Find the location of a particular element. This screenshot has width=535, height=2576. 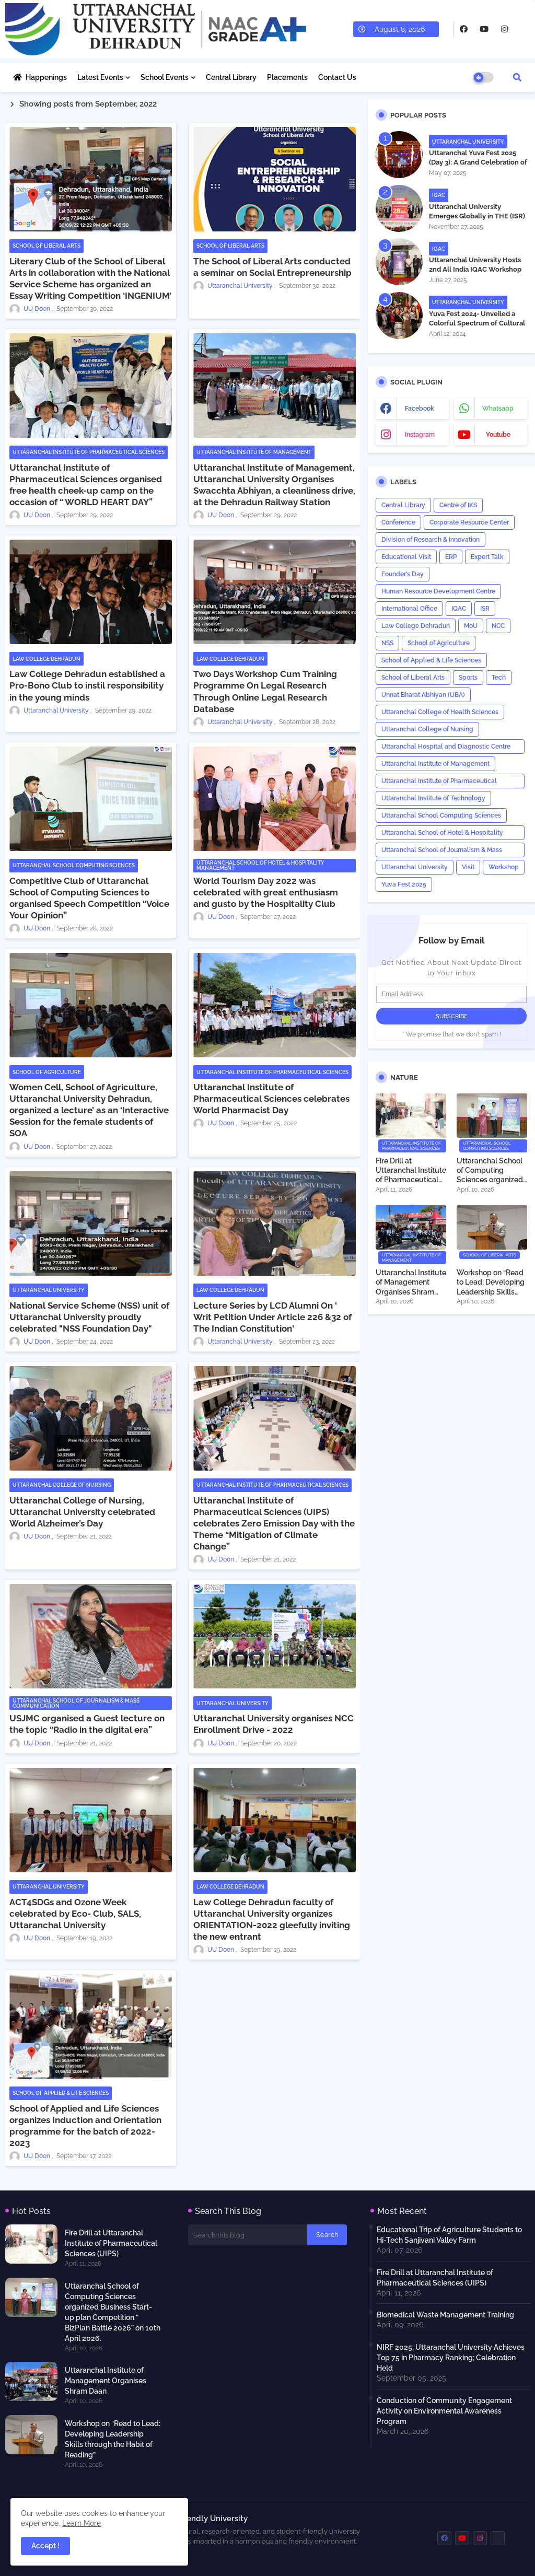

NIRF 2025: Uttaranchal University Achieves Top 75 in Pharmacy Ranking; Celebration Held is located at coordinates (451, 2357).